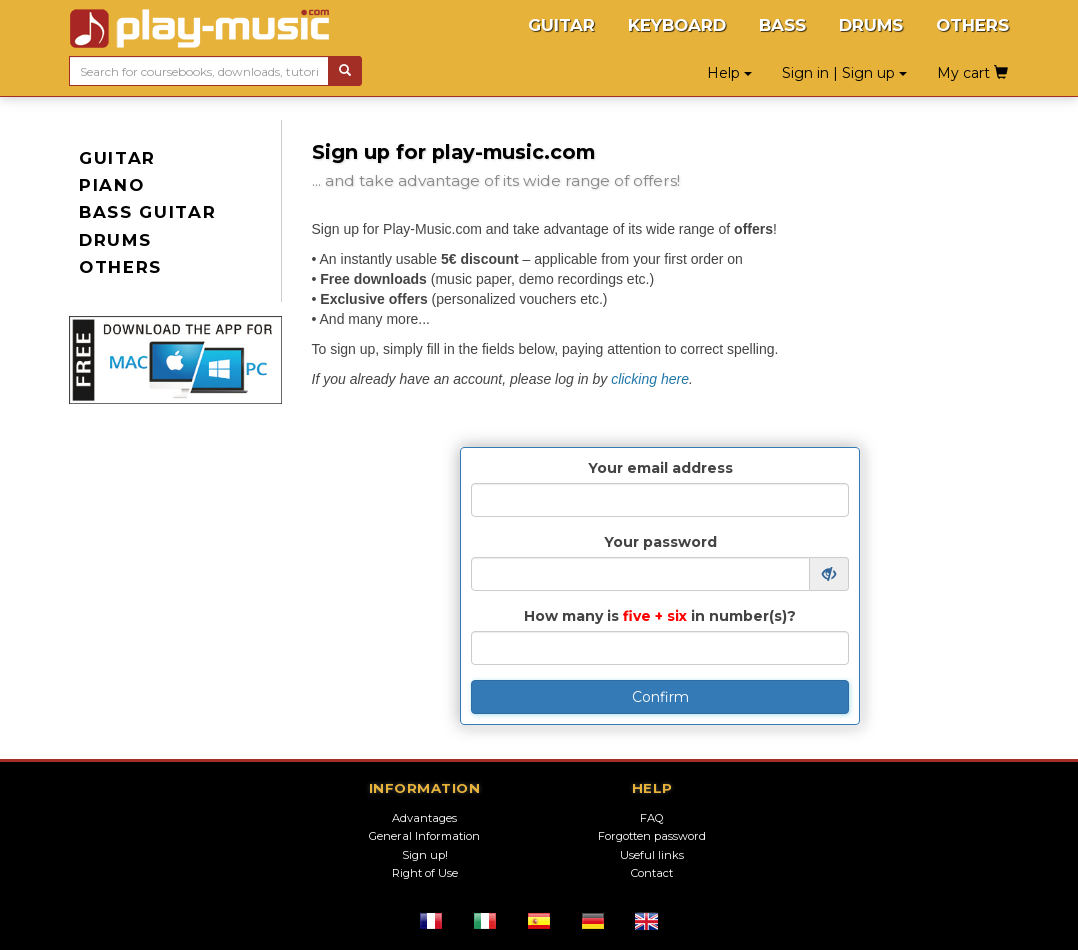 Image resolution: width=1078 pixels, height=950 pixels. Describe the element at coordinates (652, 873) in the screenshot. I see `Contact` at that location.